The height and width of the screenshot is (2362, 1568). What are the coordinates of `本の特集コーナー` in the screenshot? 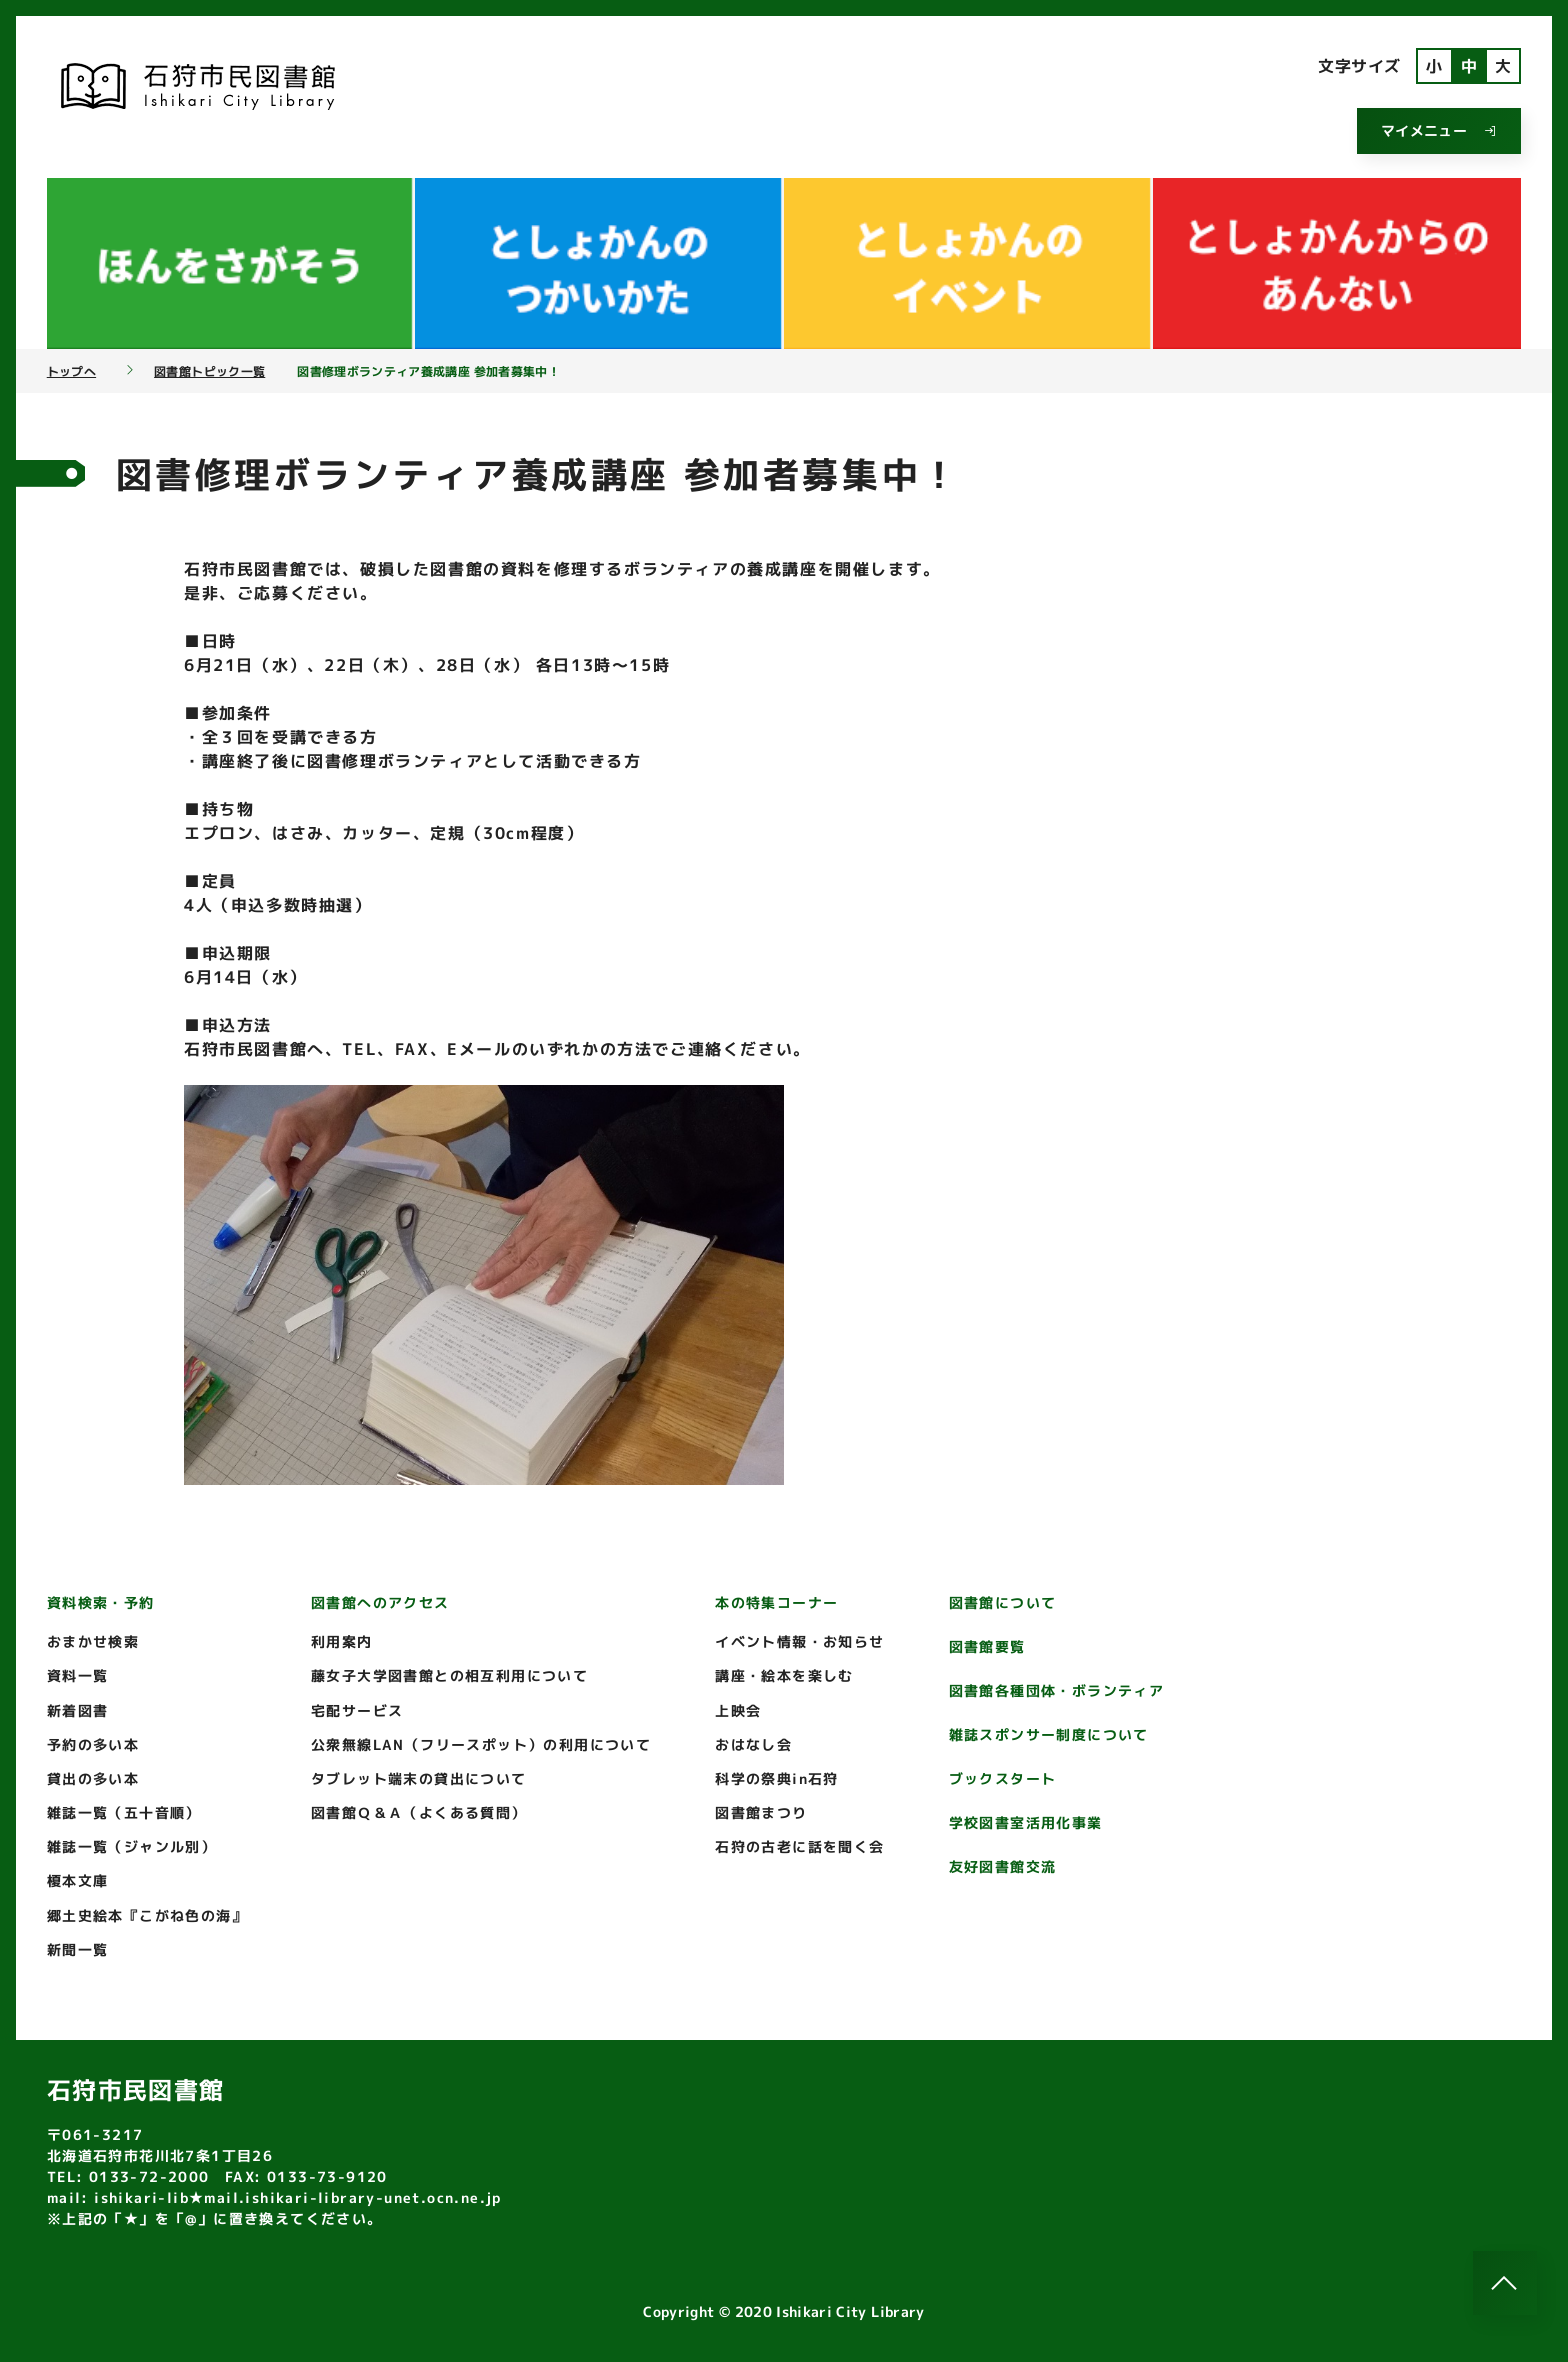 It's located at (776, 1602).